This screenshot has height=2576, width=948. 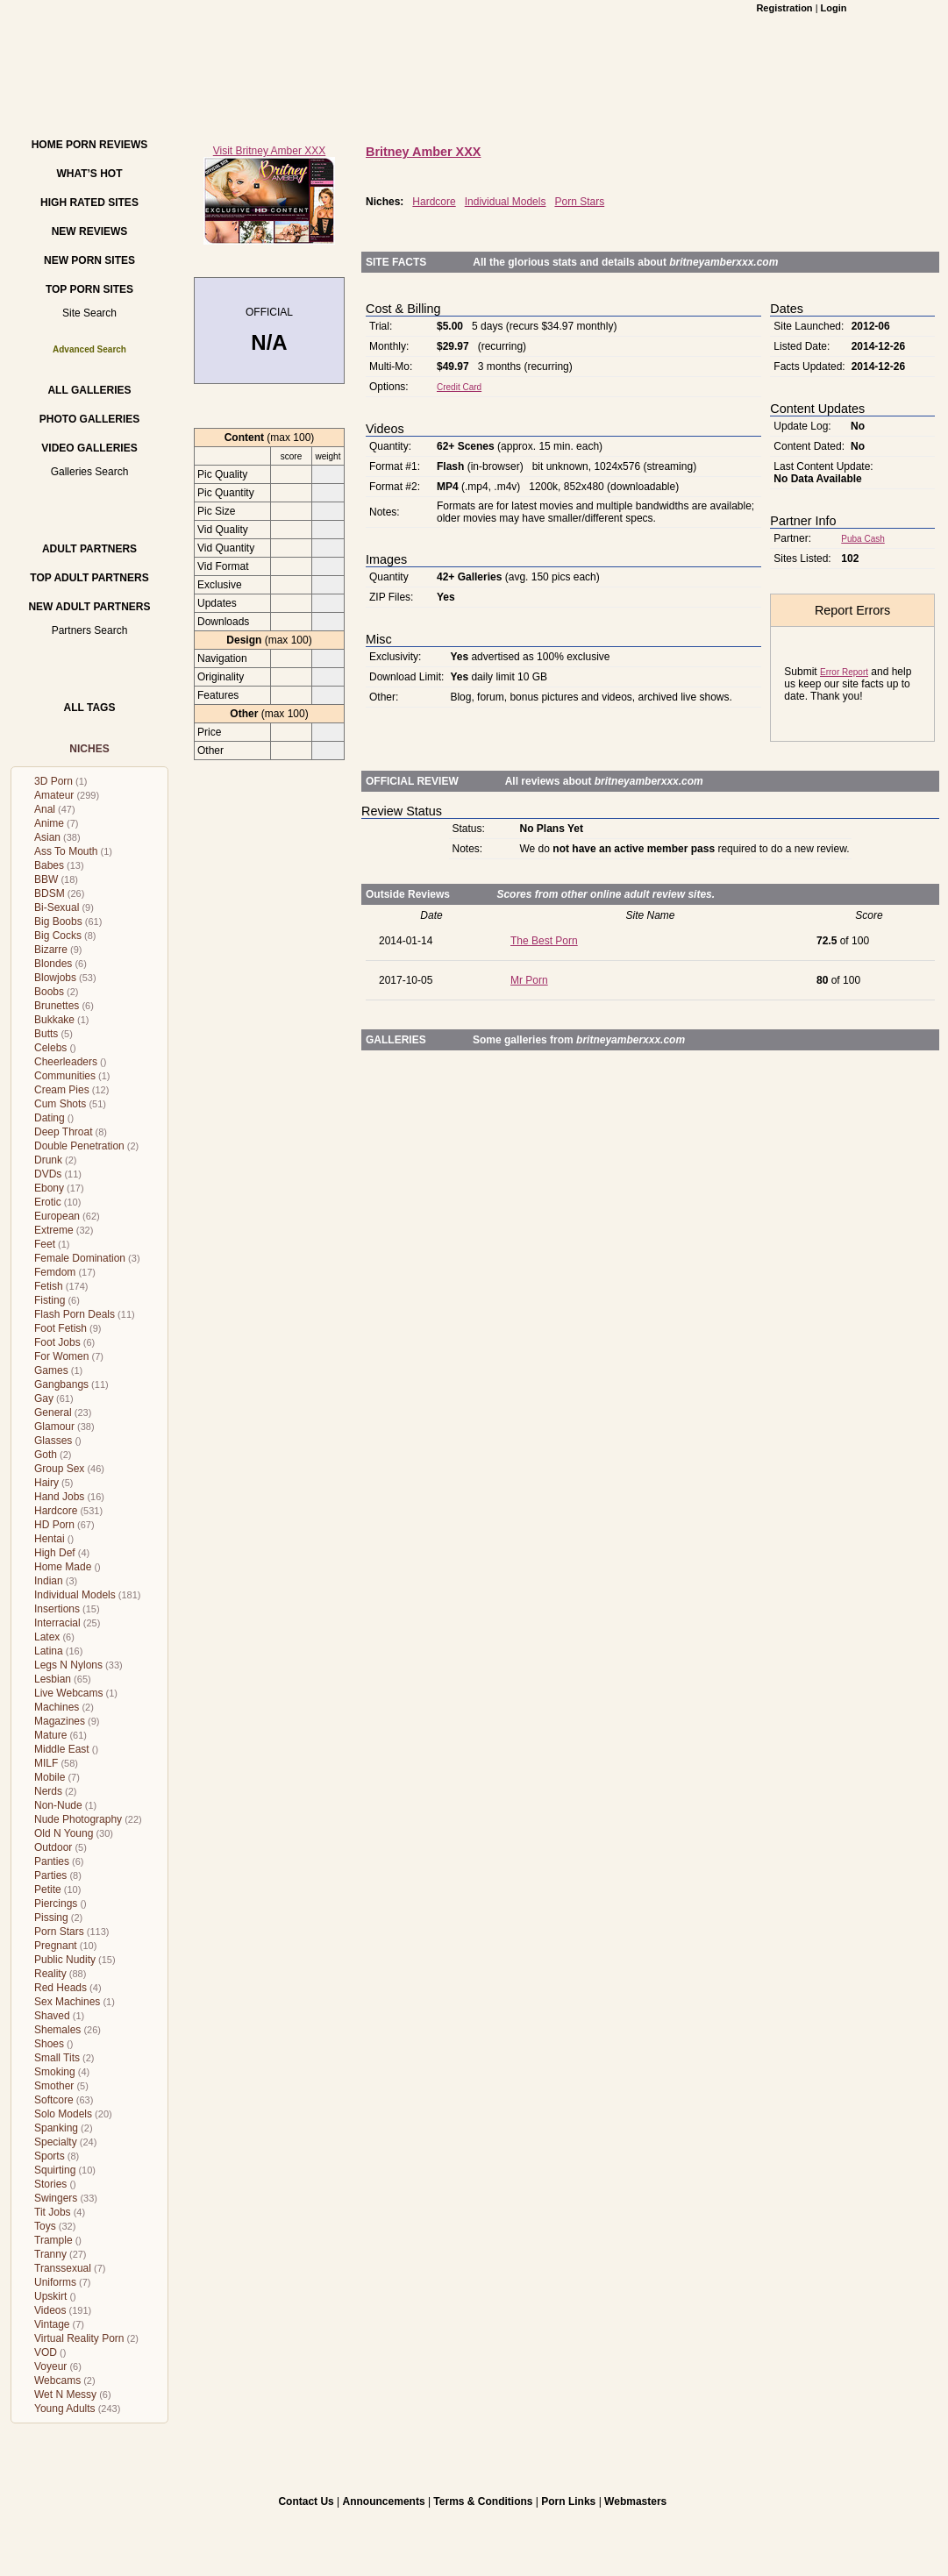 What do you see at coordinates (59, 1721) in the screenshot?
I see `Magazines` at bounding box center [59, 1721].